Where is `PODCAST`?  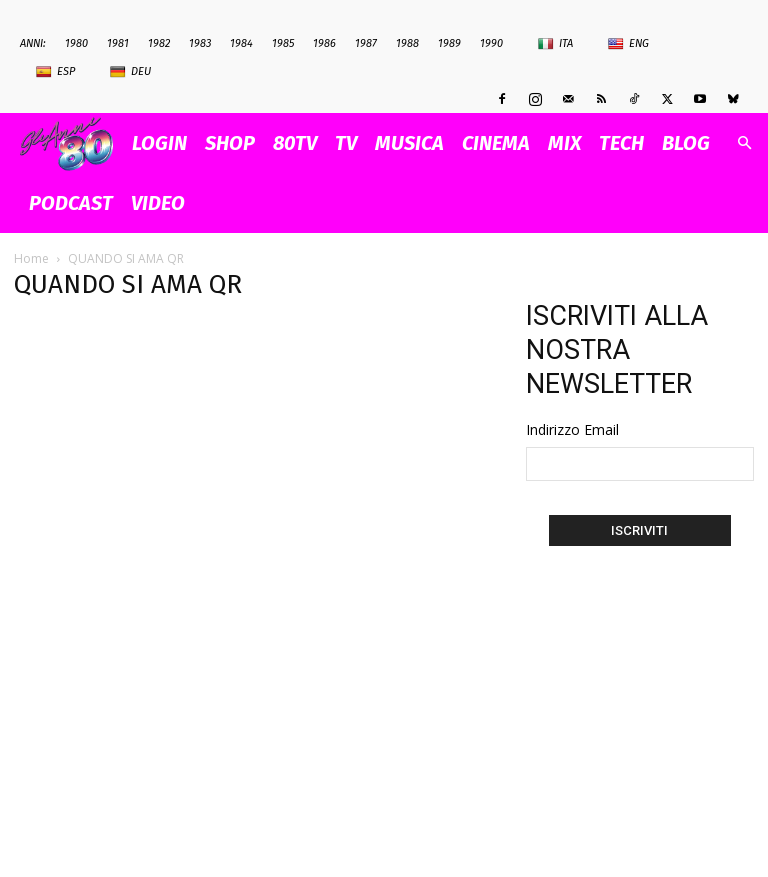 PODCAST is located at coordinates (71, 203).